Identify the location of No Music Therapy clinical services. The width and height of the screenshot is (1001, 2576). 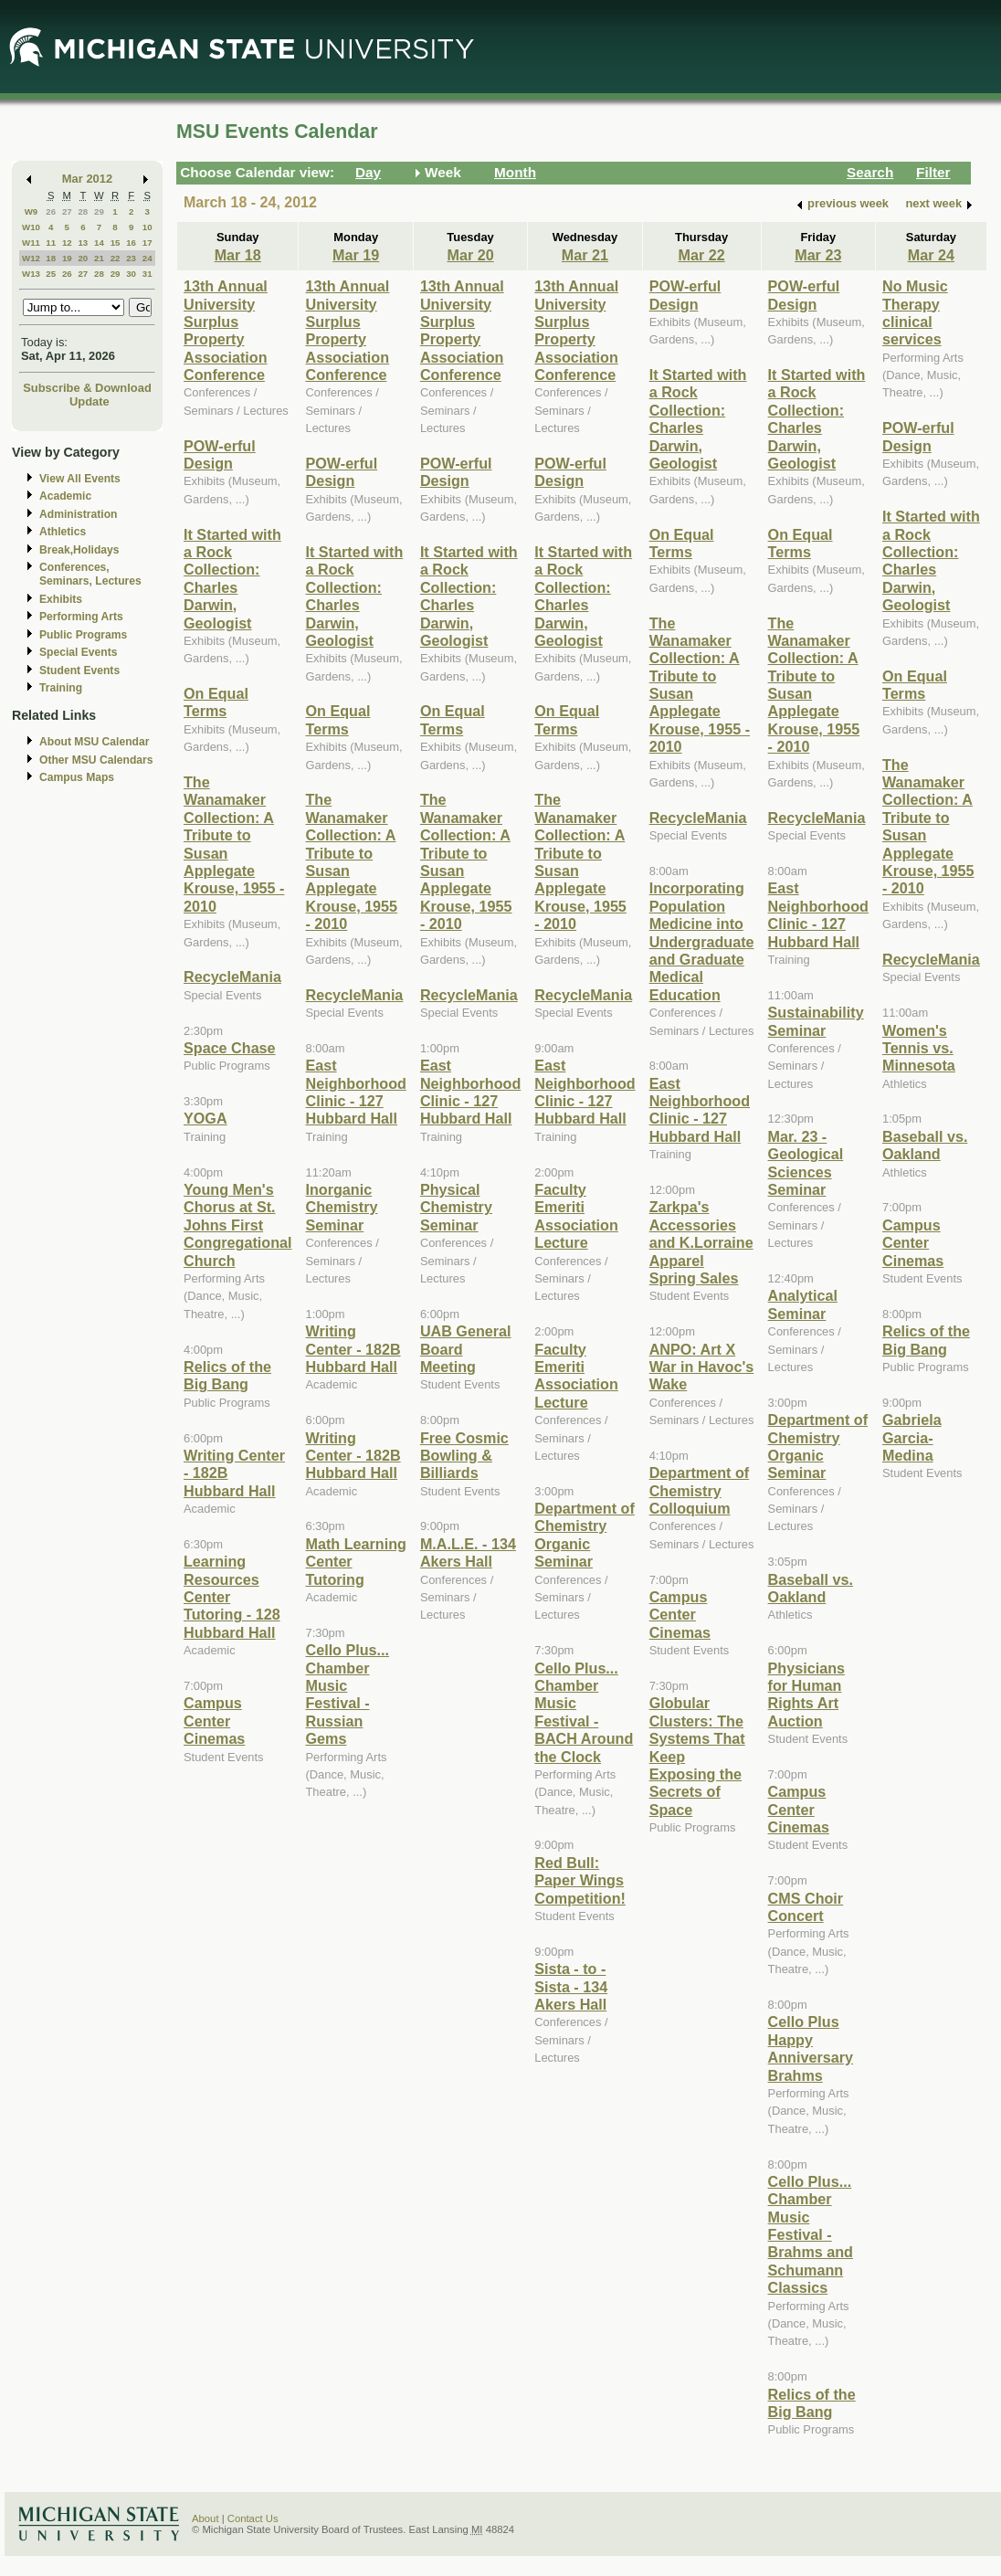
(915, 312).